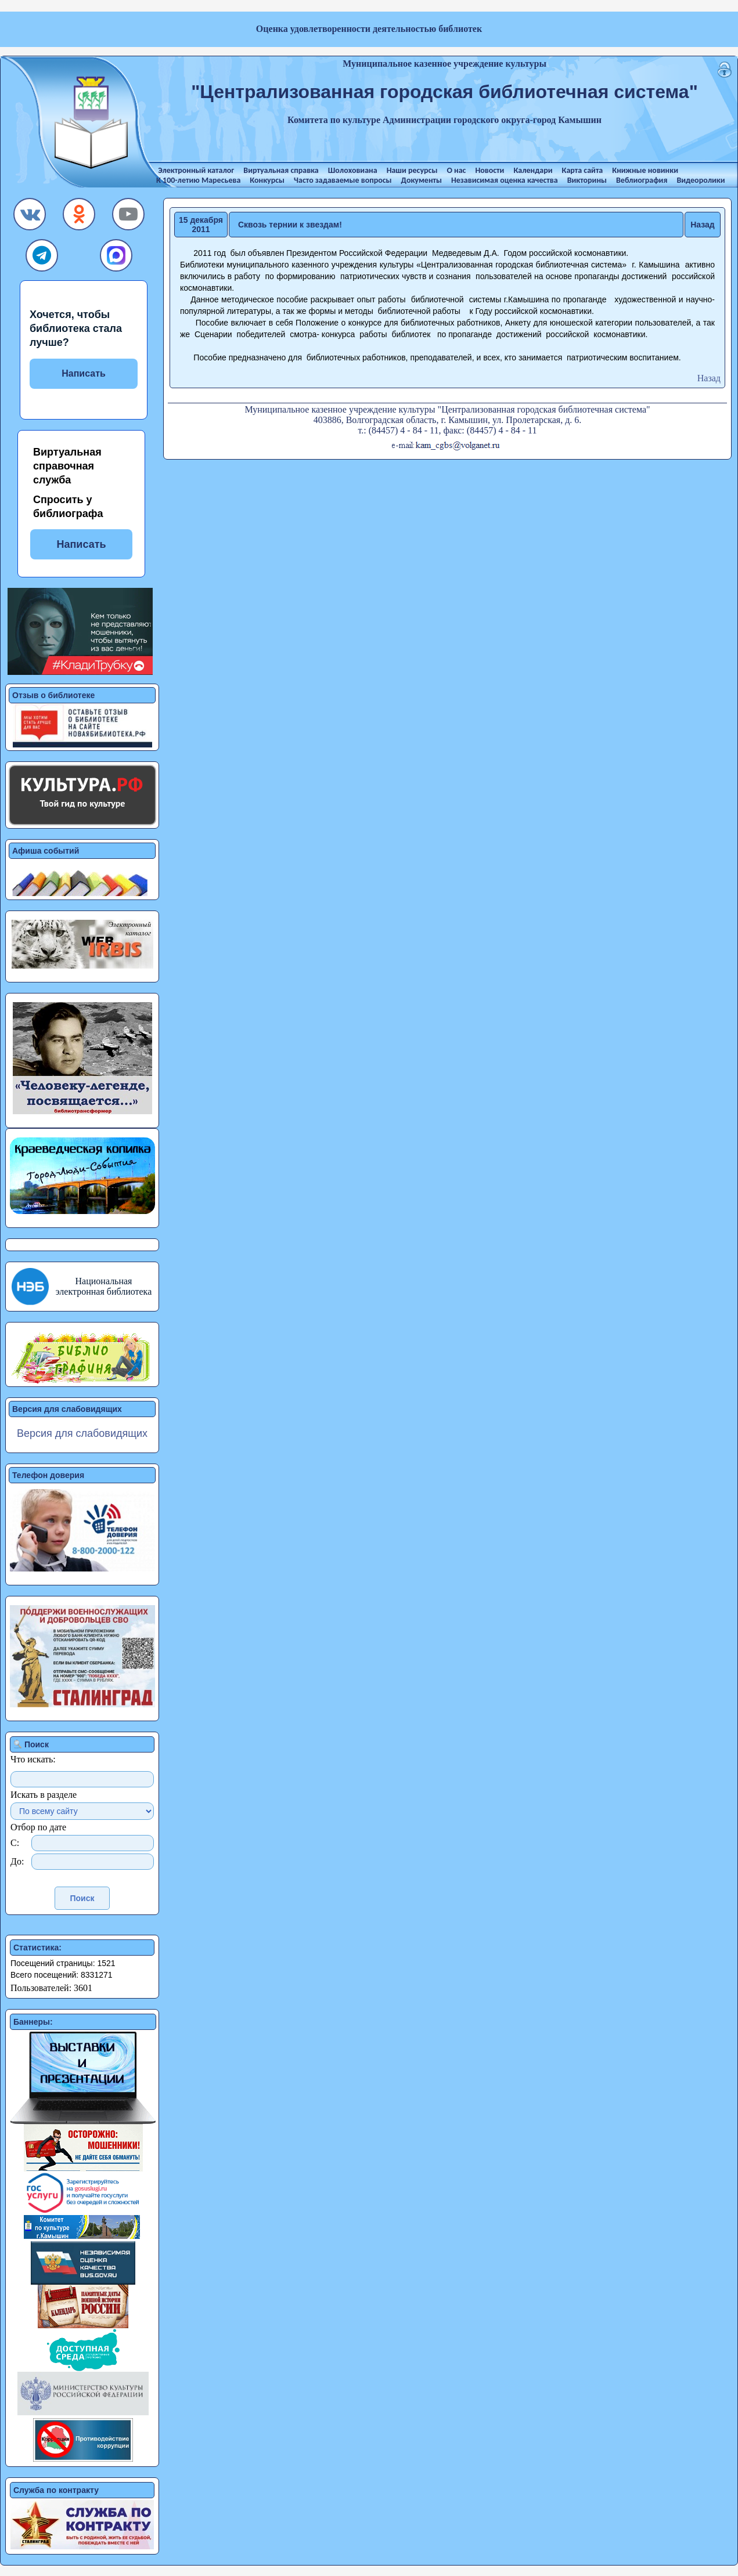  I want to click on Документы, so click(421, 180).